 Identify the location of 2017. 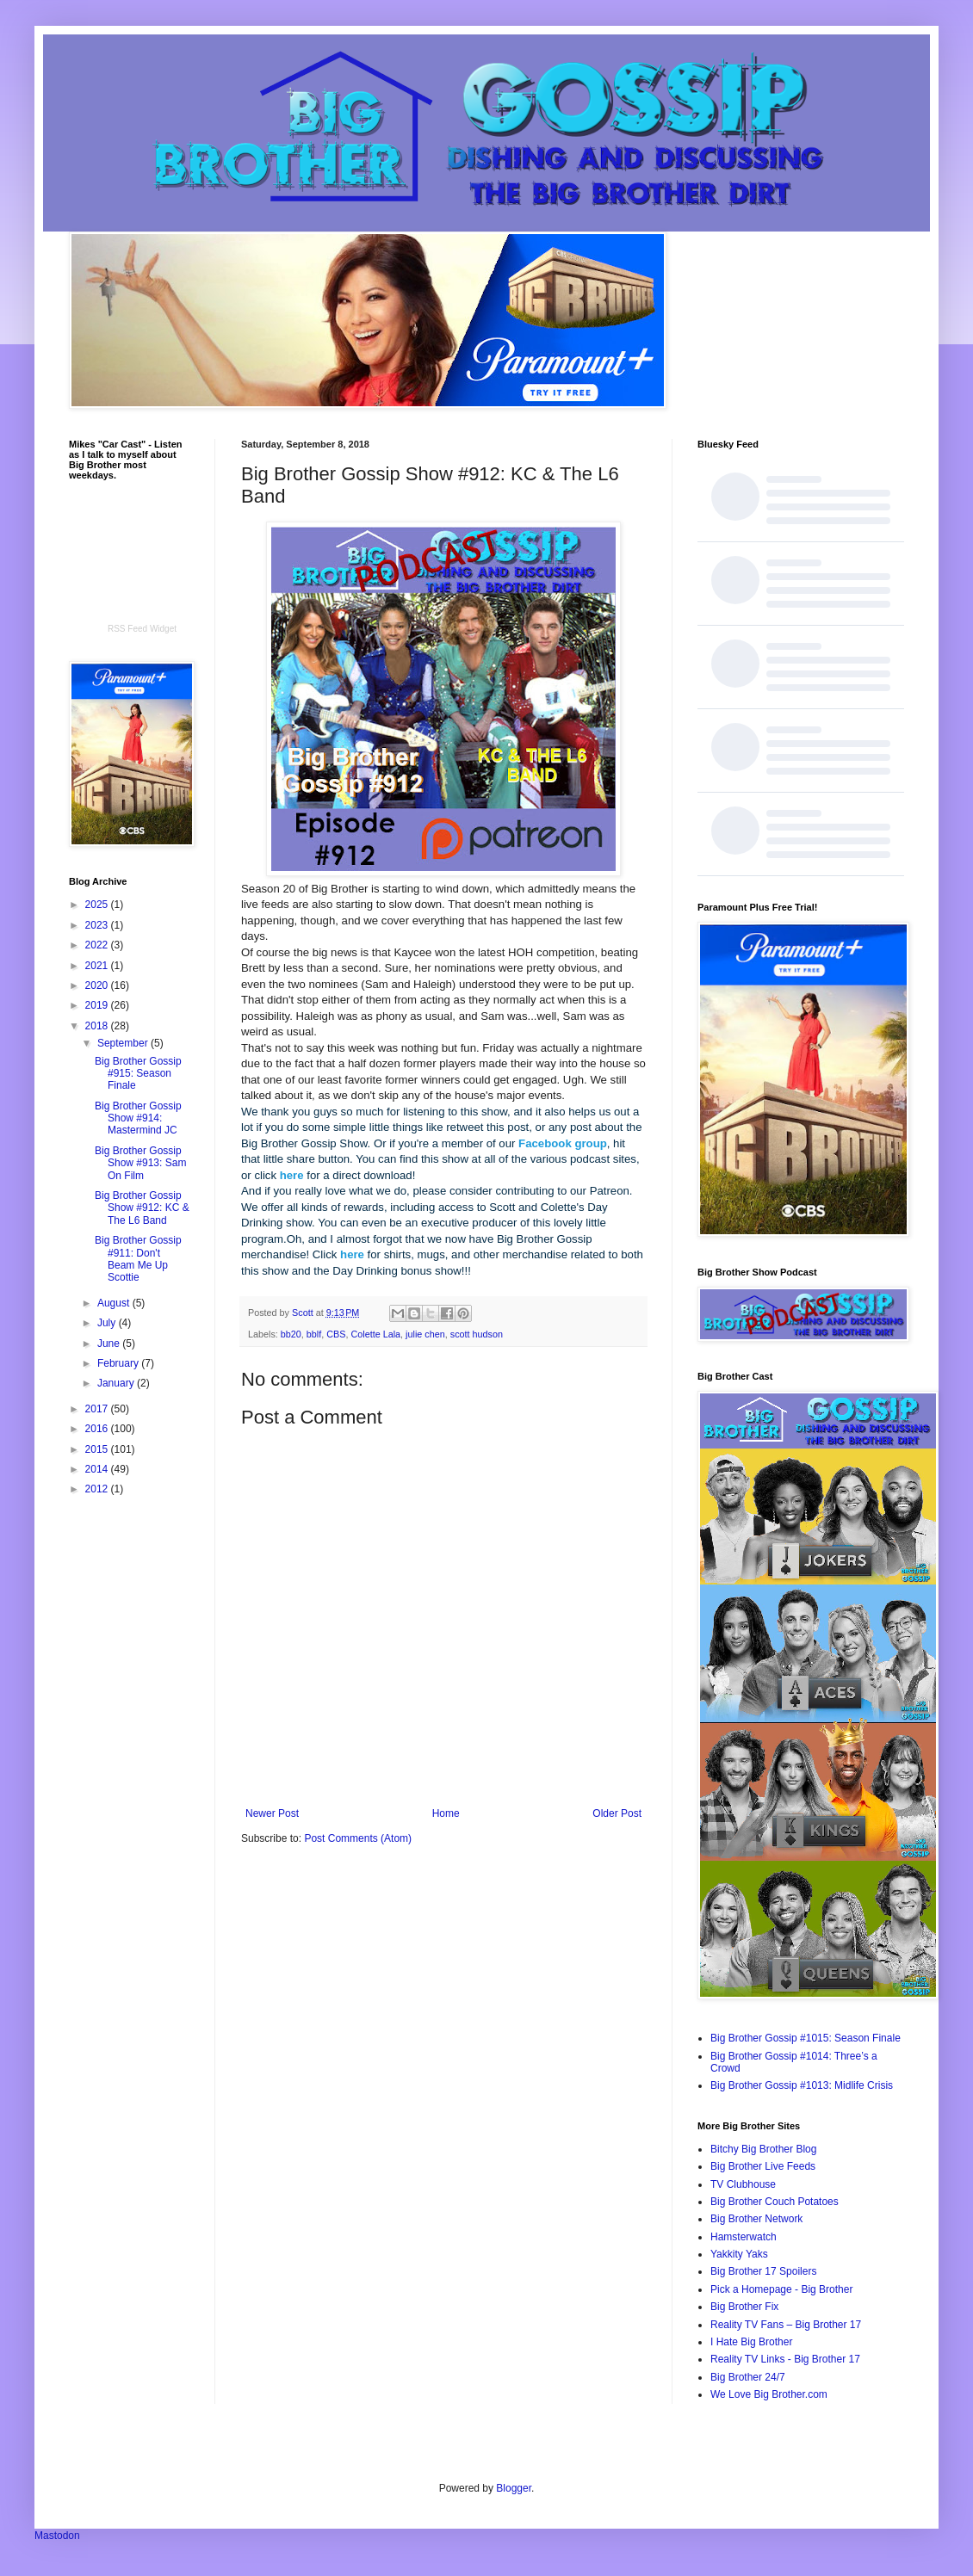
(98, 1409).